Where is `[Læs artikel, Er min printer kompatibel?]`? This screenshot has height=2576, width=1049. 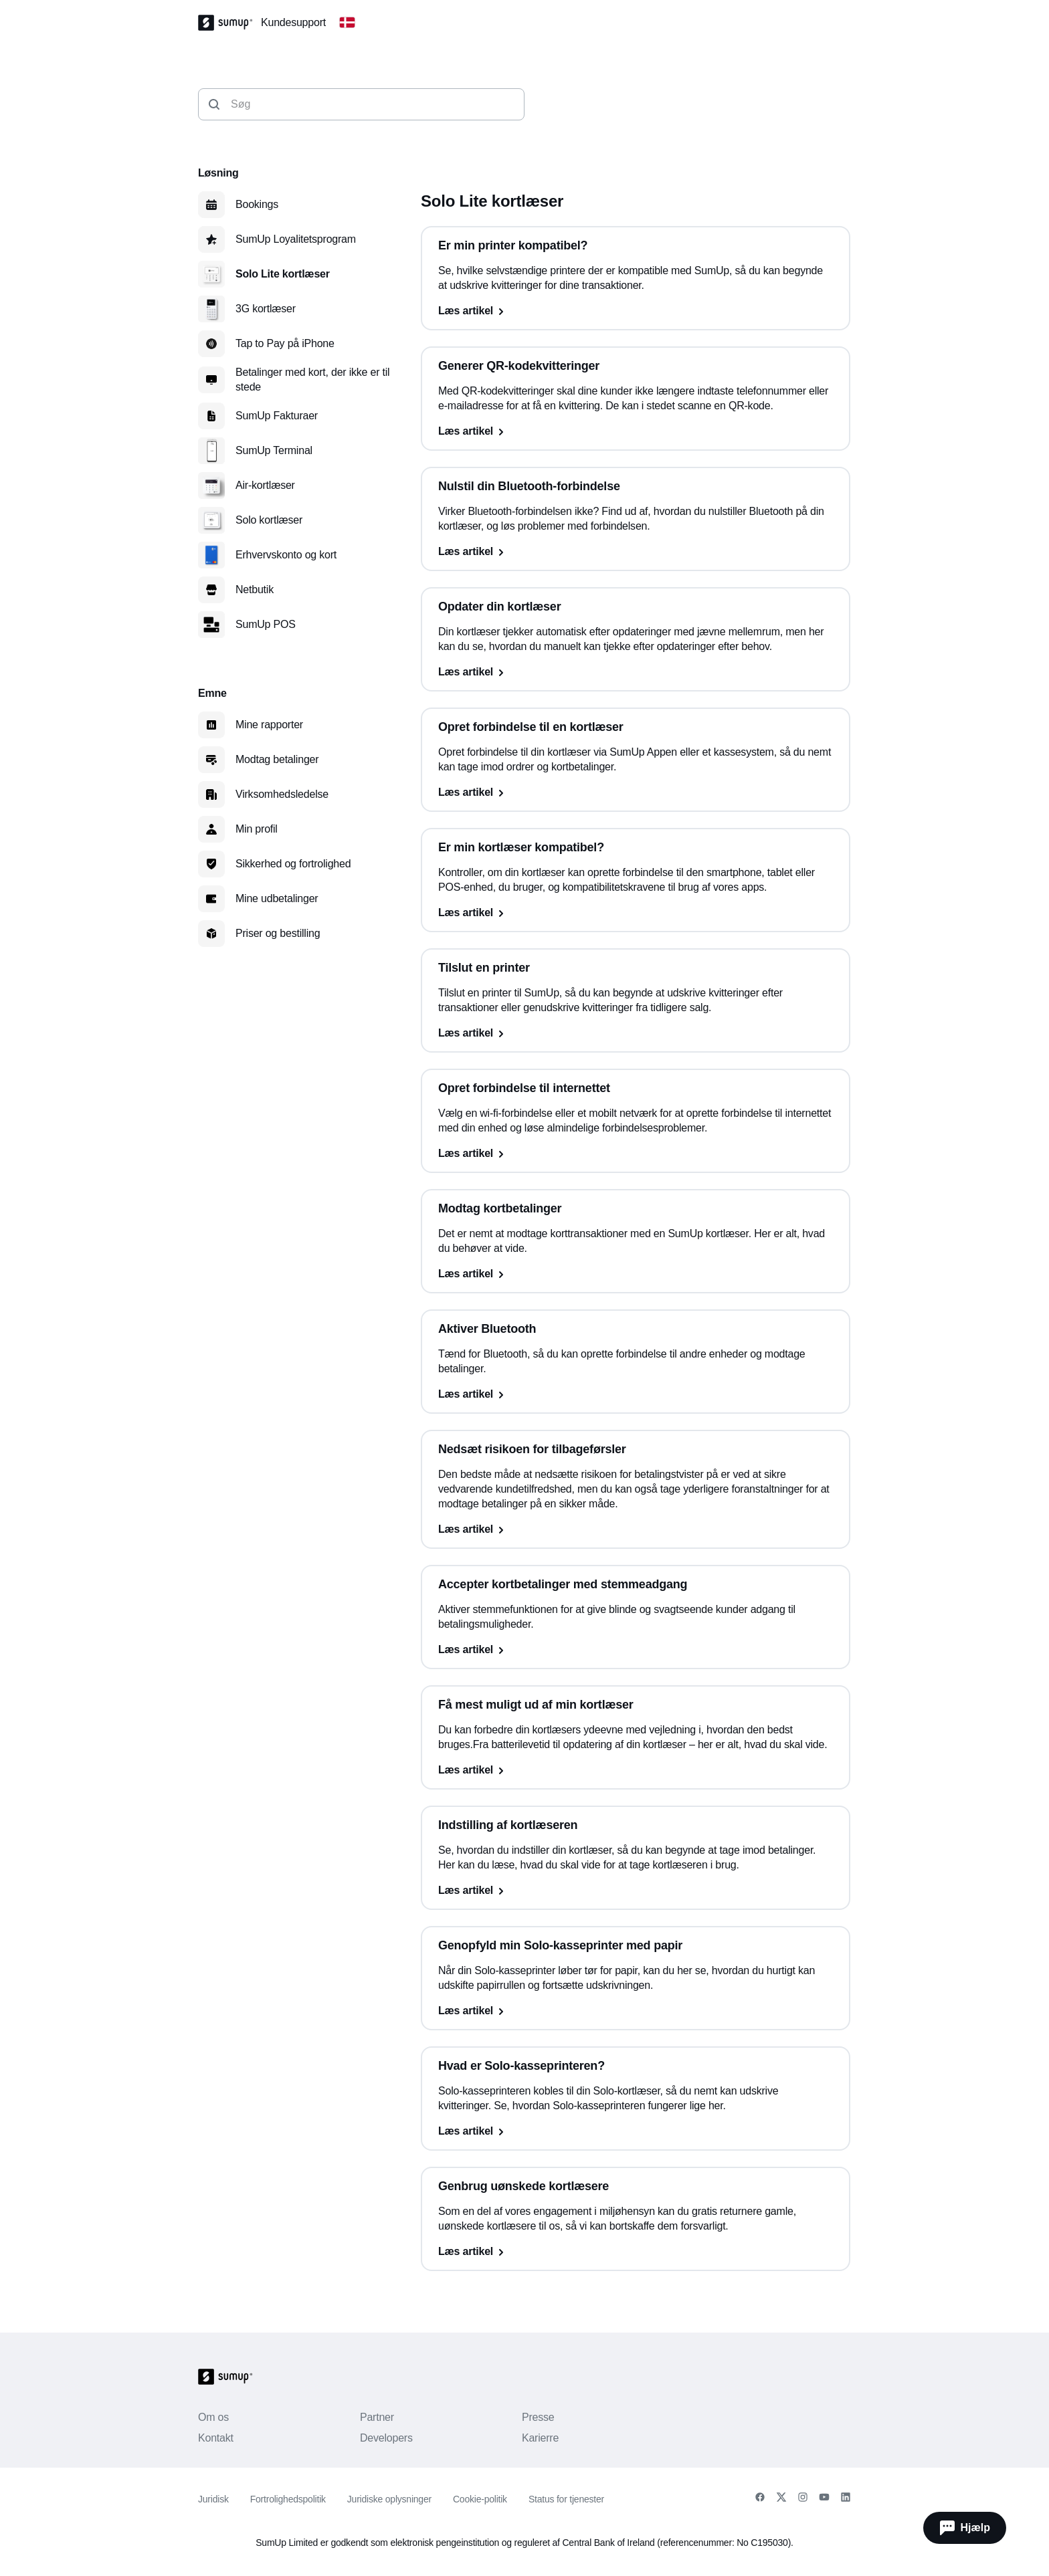
[Læs artikel, Er min printer kompatibel?] is located at coordinates (635, 311).